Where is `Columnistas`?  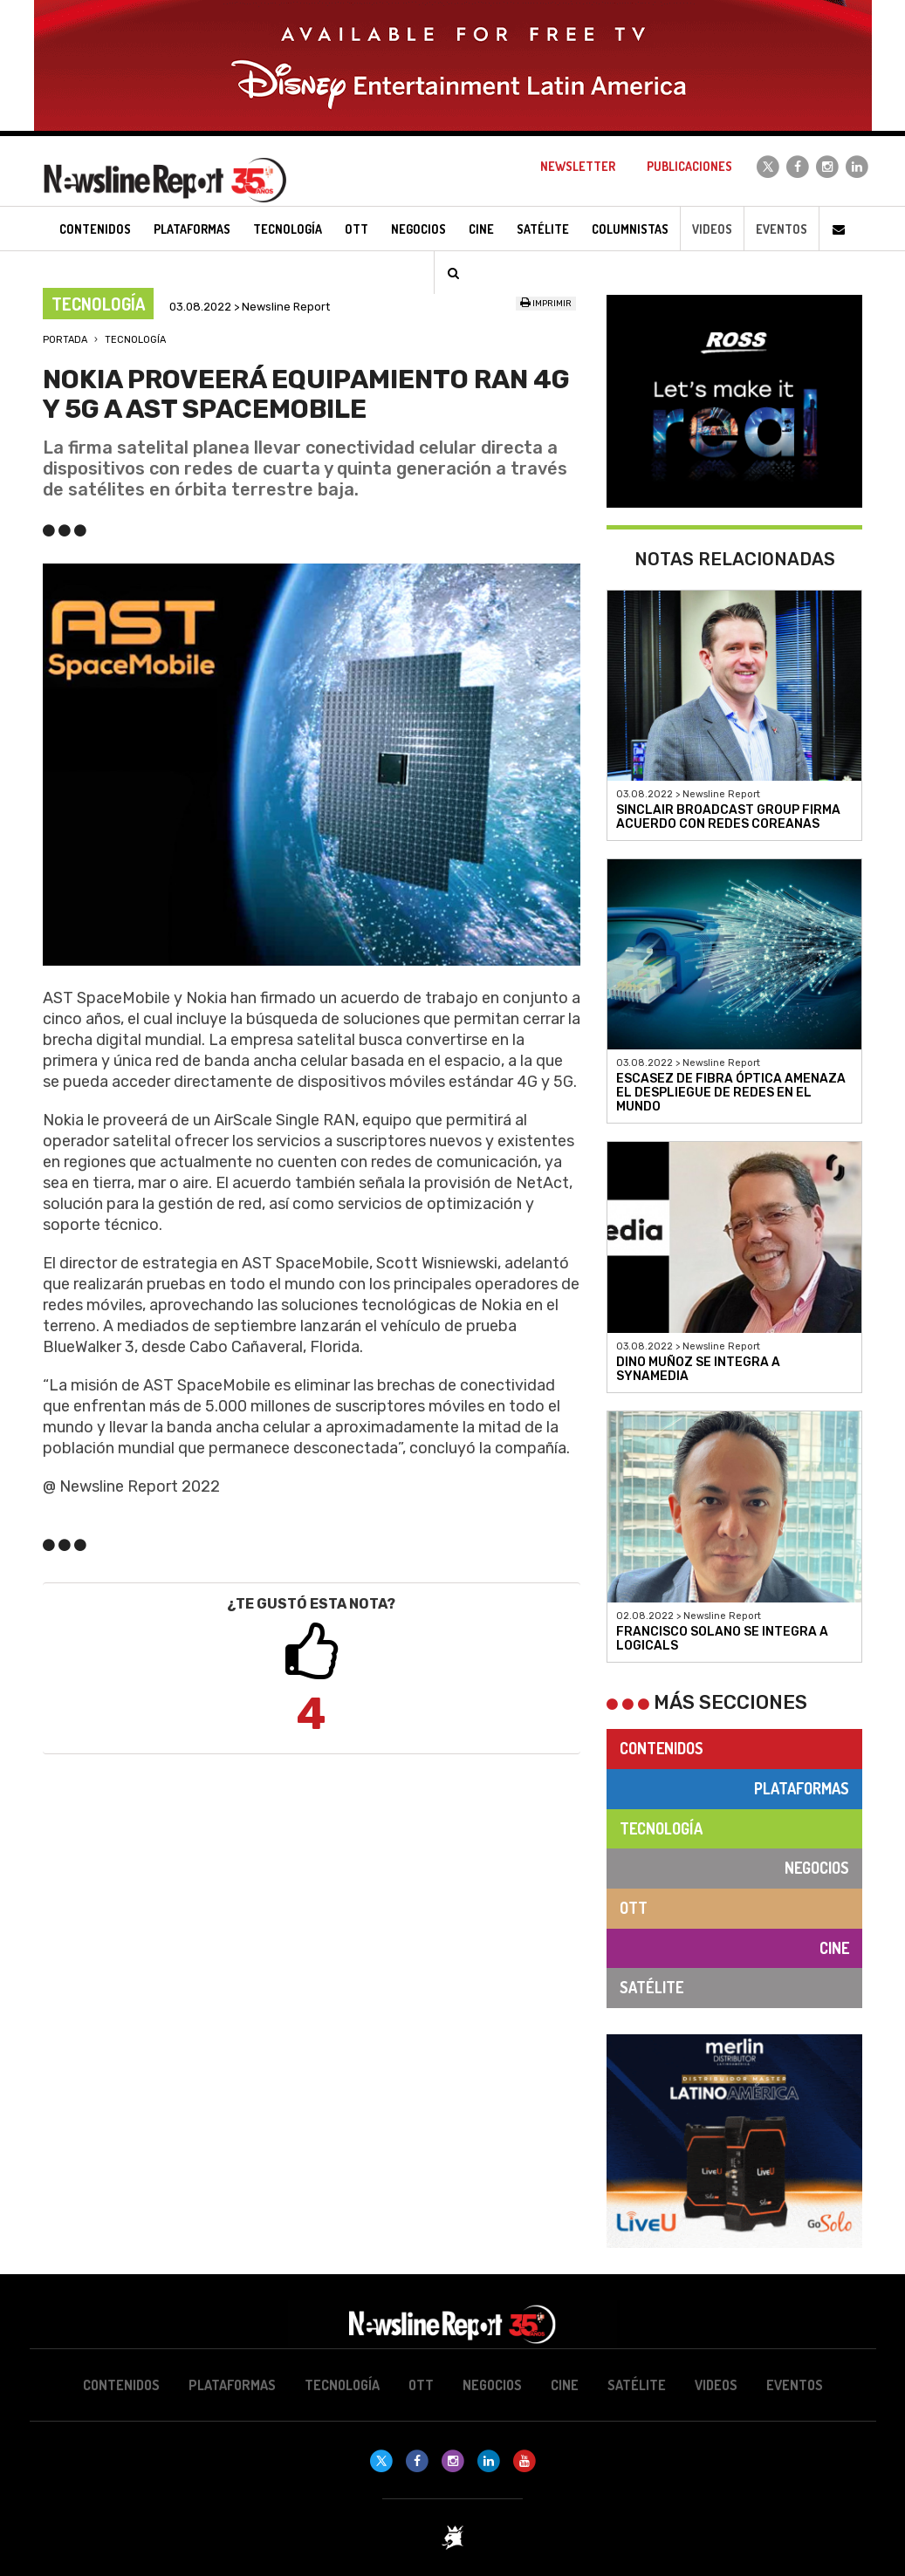
Columnistas is located at coordinates (630, 229).